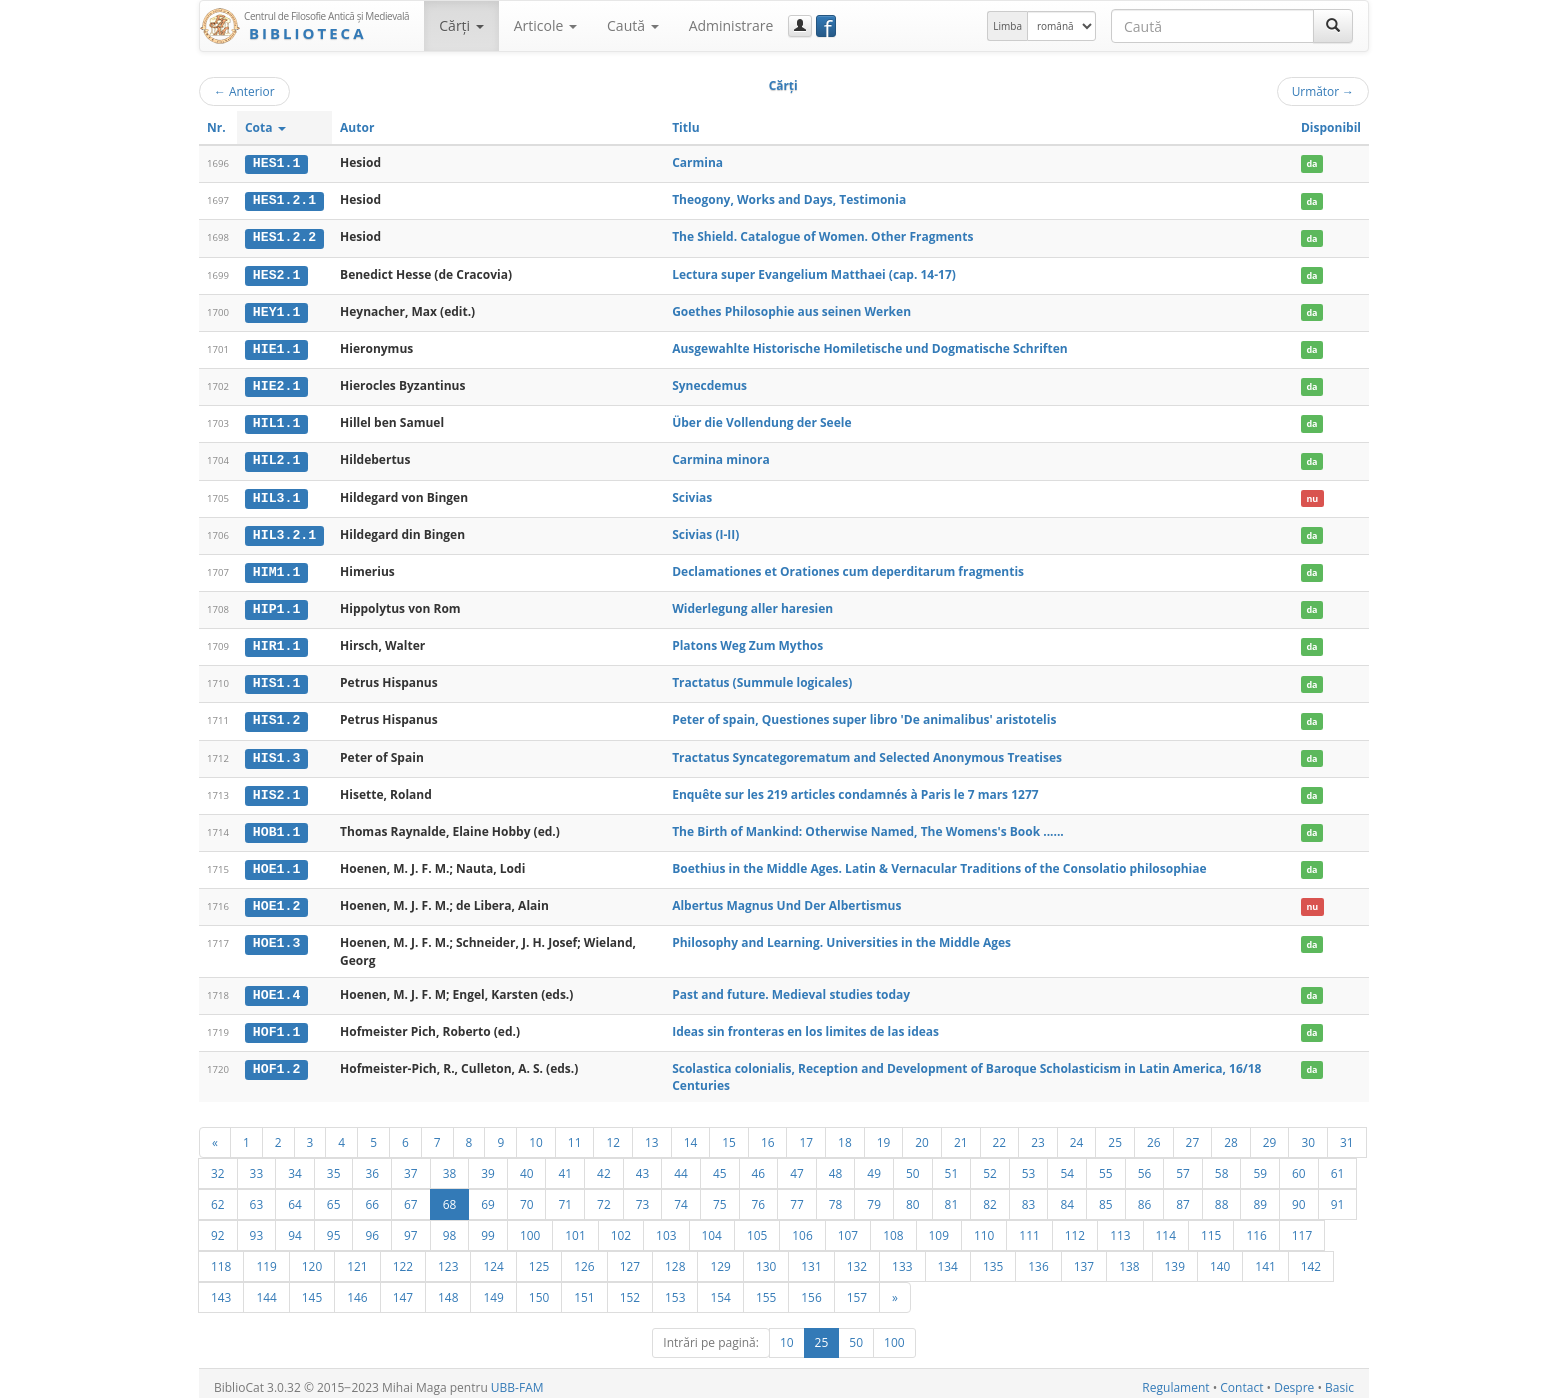 The width and height of the screenshot is (1568, 1398). Describe the element at coordinates (630, 1258) in the screenshot. I see `127` at that location.